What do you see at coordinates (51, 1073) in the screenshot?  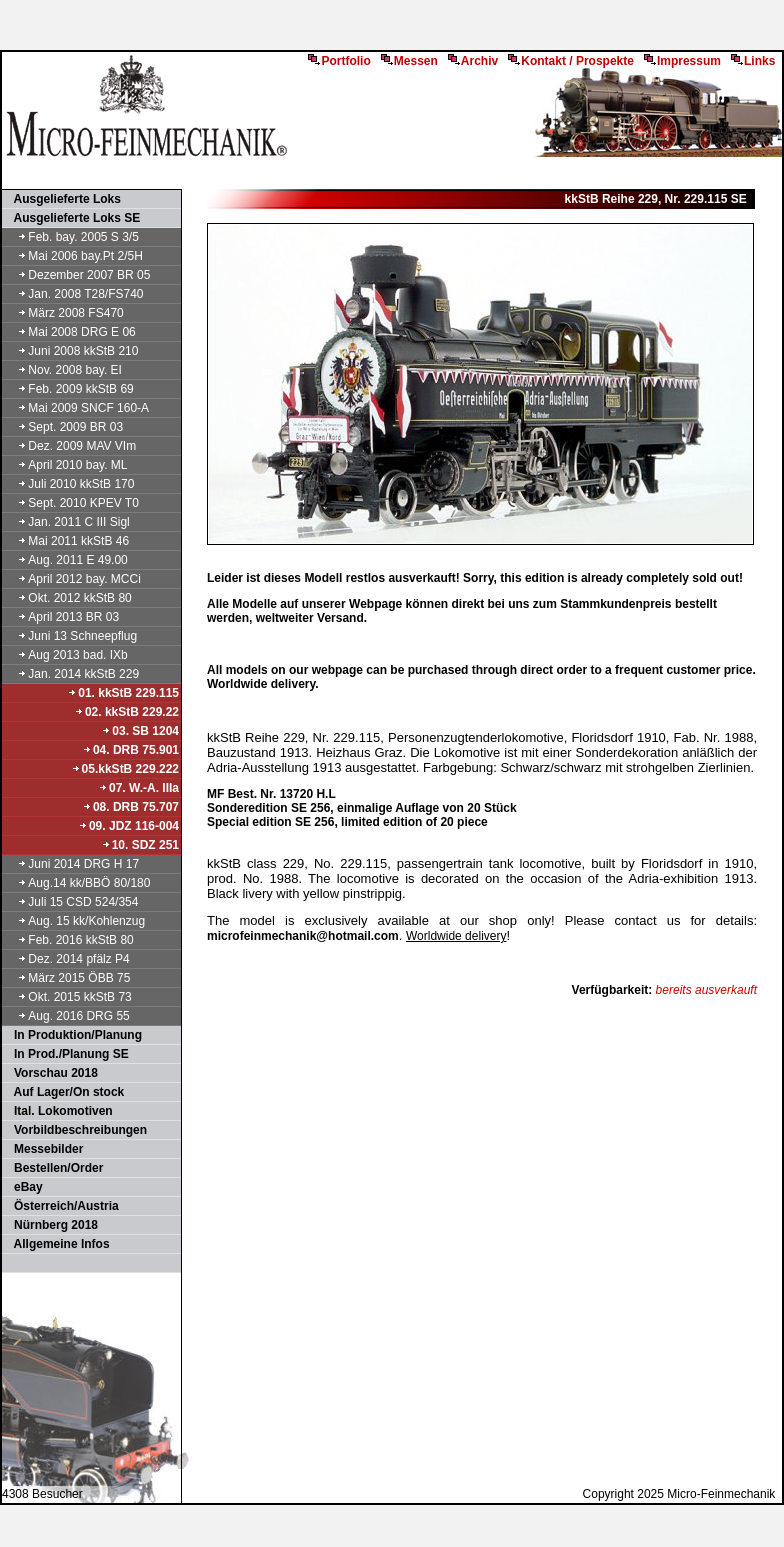 I see `Vorschau 2018` at bounding box center [51, 1073].